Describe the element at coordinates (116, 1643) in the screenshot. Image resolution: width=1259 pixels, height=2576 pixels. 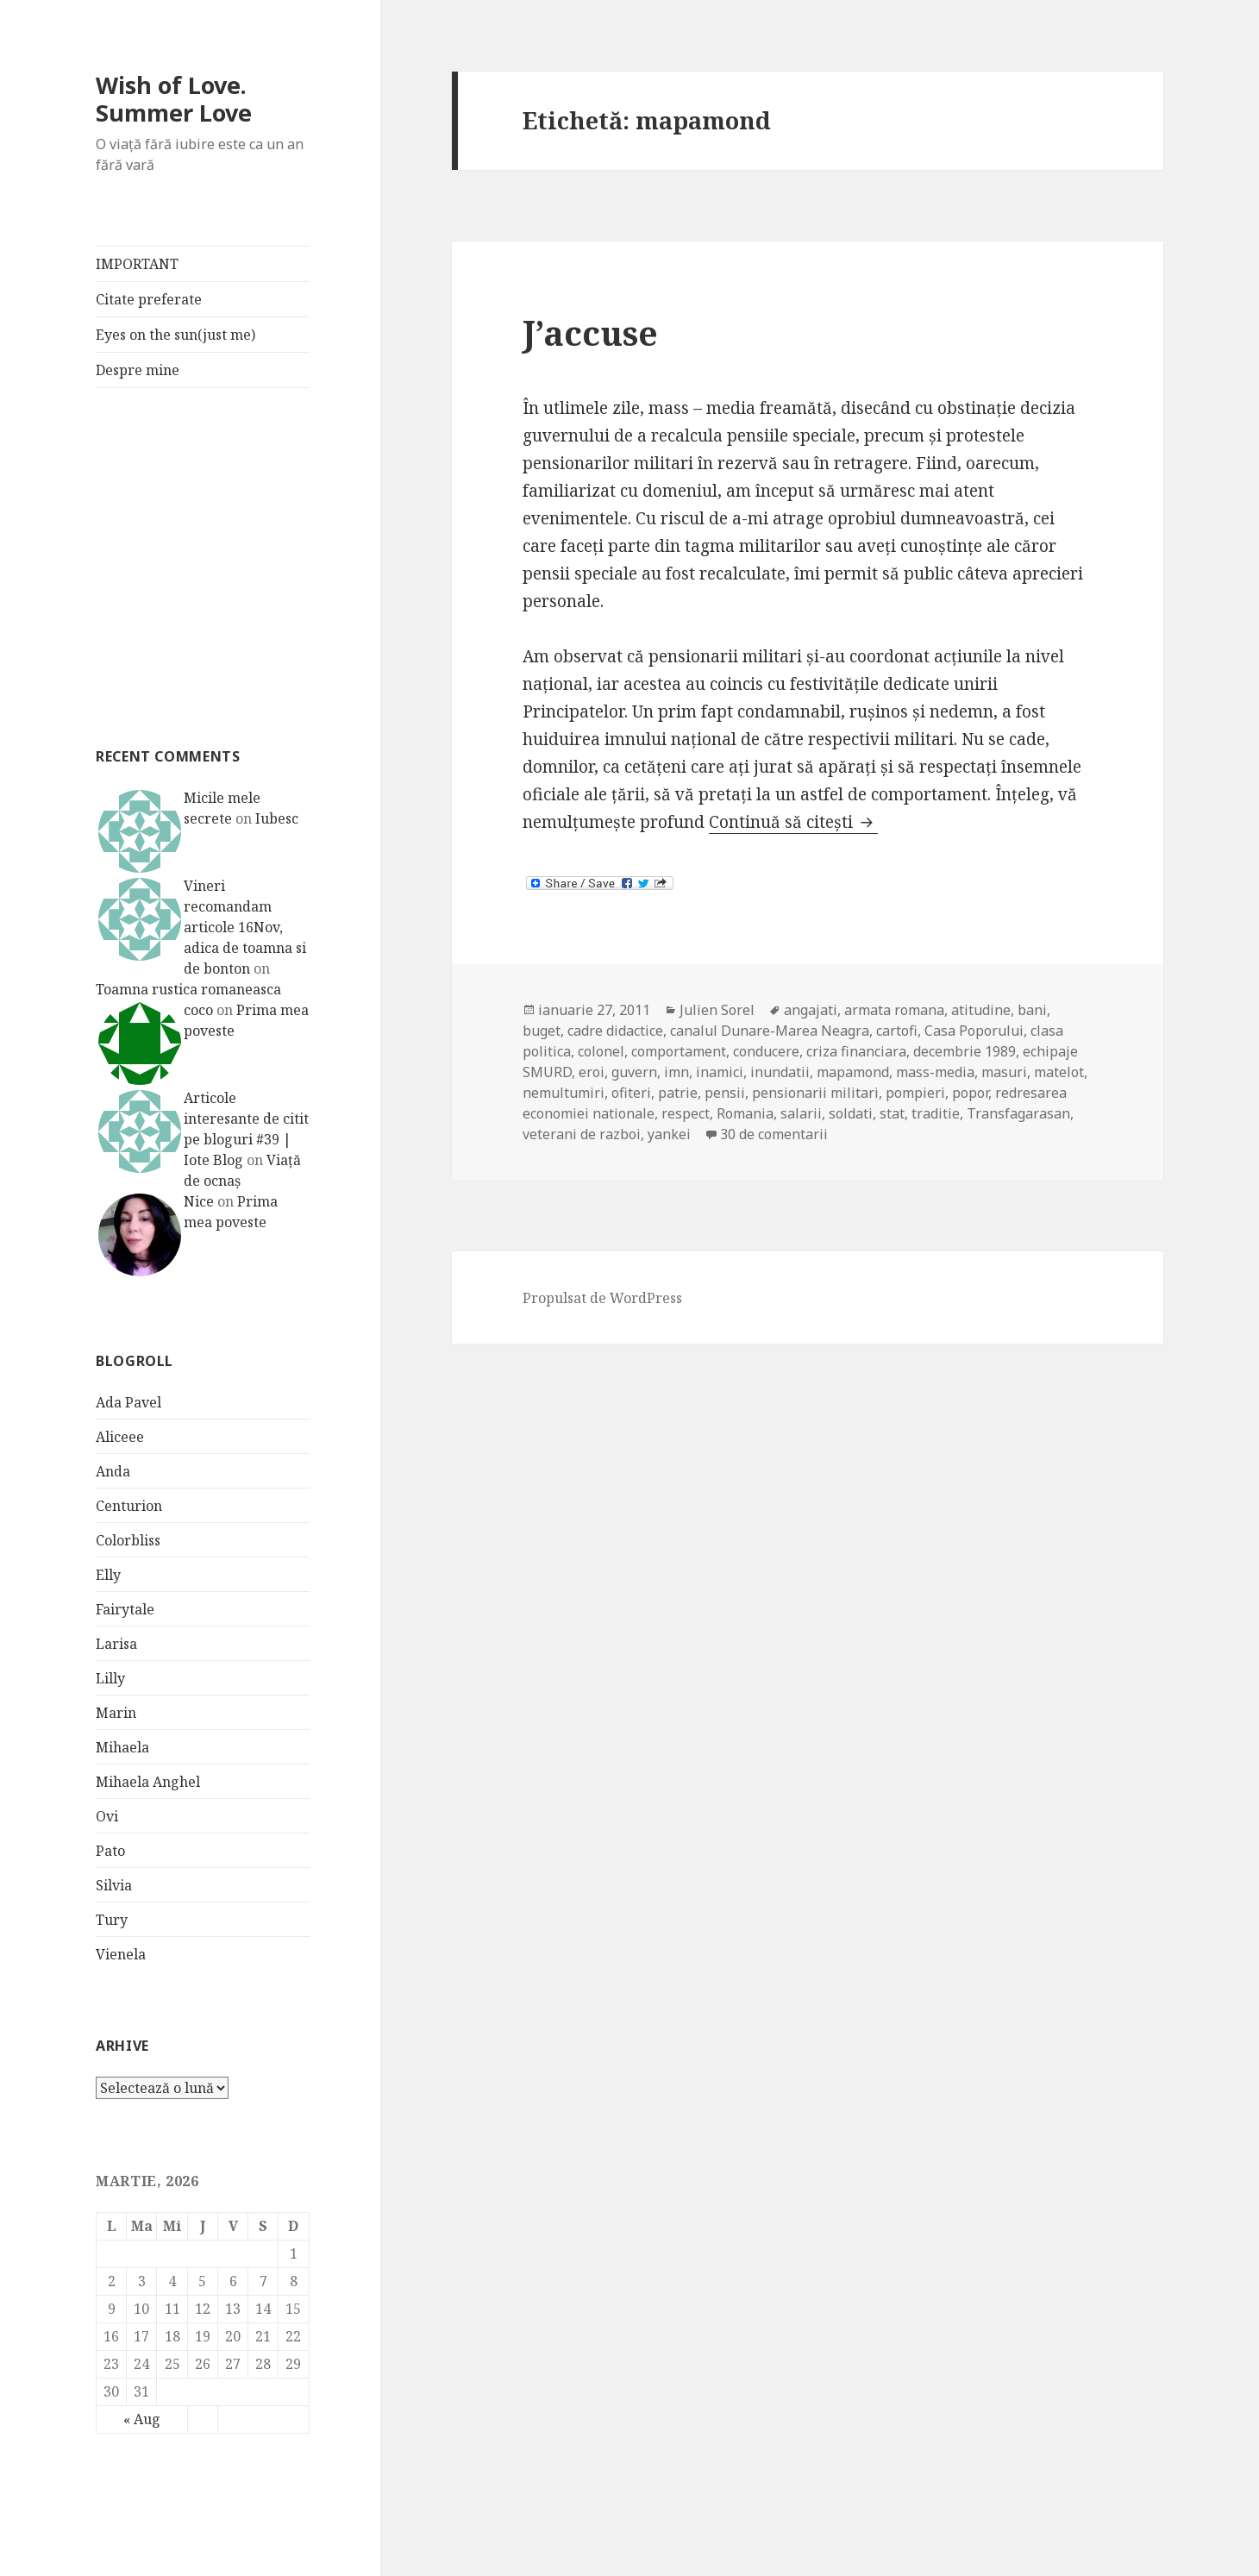
I see `Larisa` at that location.